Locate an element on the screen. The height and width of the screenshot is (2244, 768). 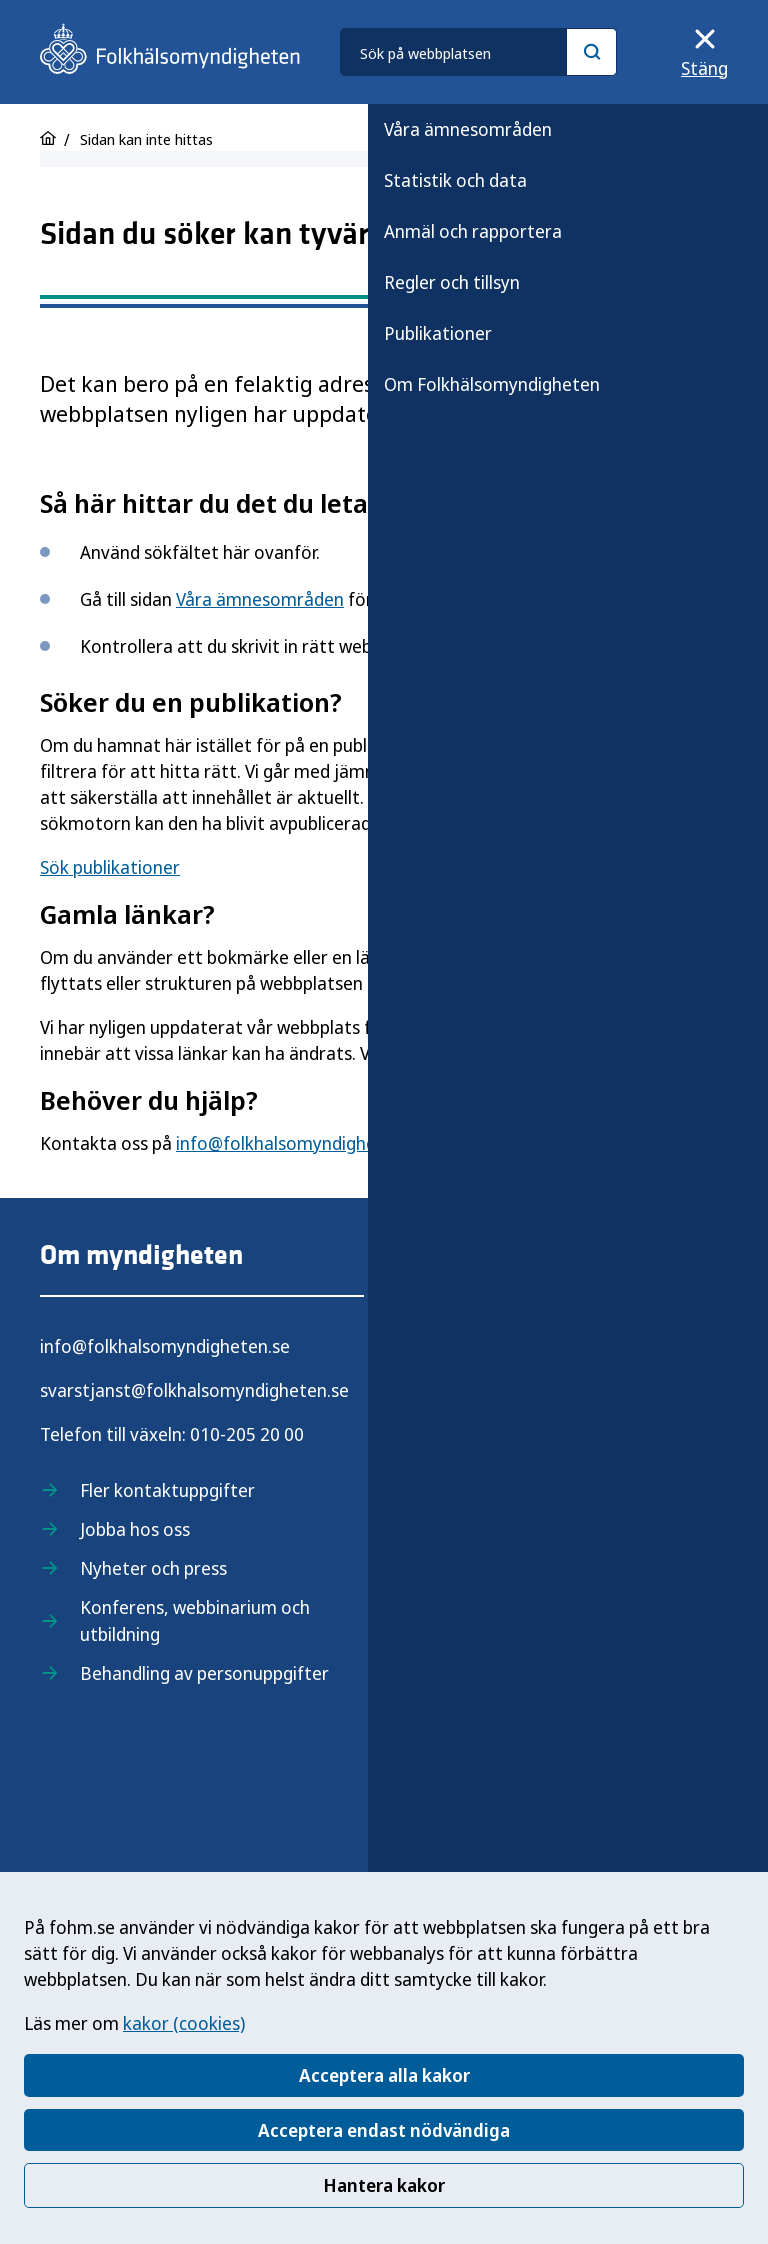
Nyheter och press is located at coordinates (153, 1568).